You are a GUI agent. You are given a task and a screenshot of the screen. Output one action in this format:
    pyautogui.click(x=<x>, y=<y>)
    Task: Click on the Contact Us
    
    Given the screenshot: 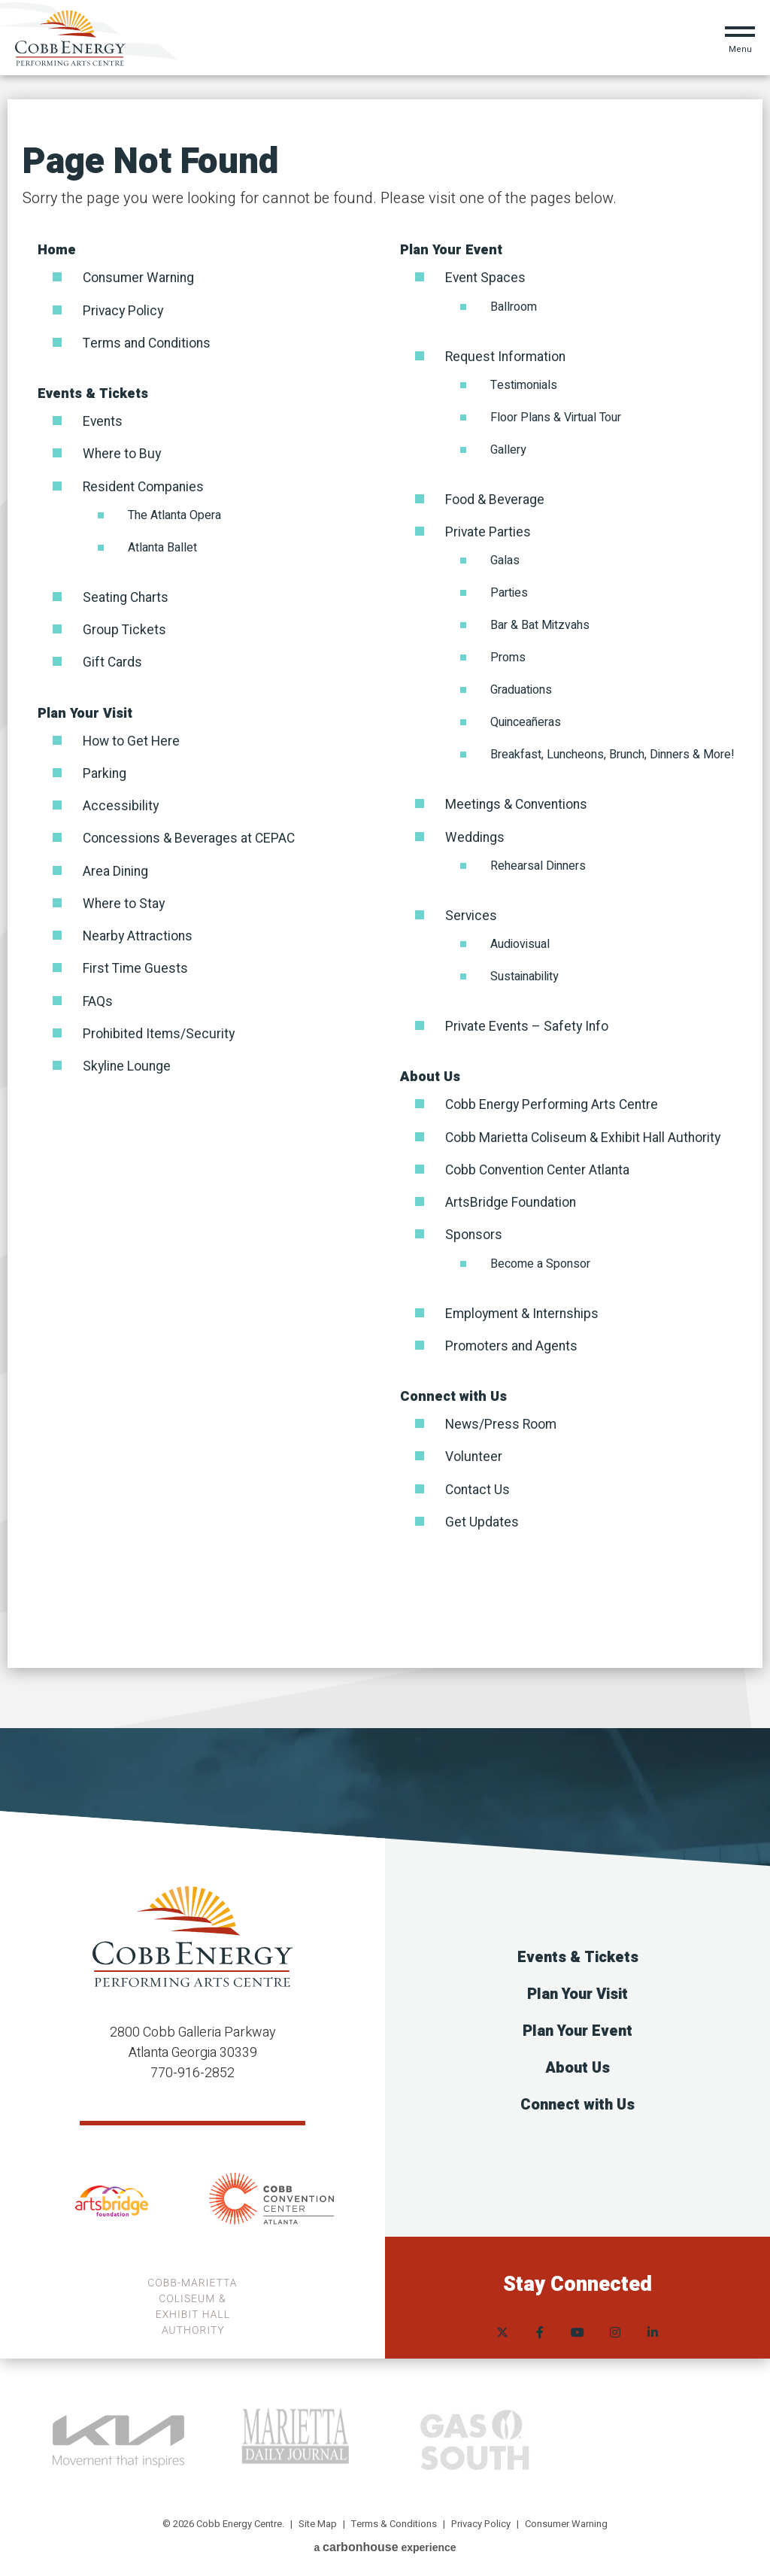 What is the action you would take?
    pyautogui.click(x=478, y=1486)
    